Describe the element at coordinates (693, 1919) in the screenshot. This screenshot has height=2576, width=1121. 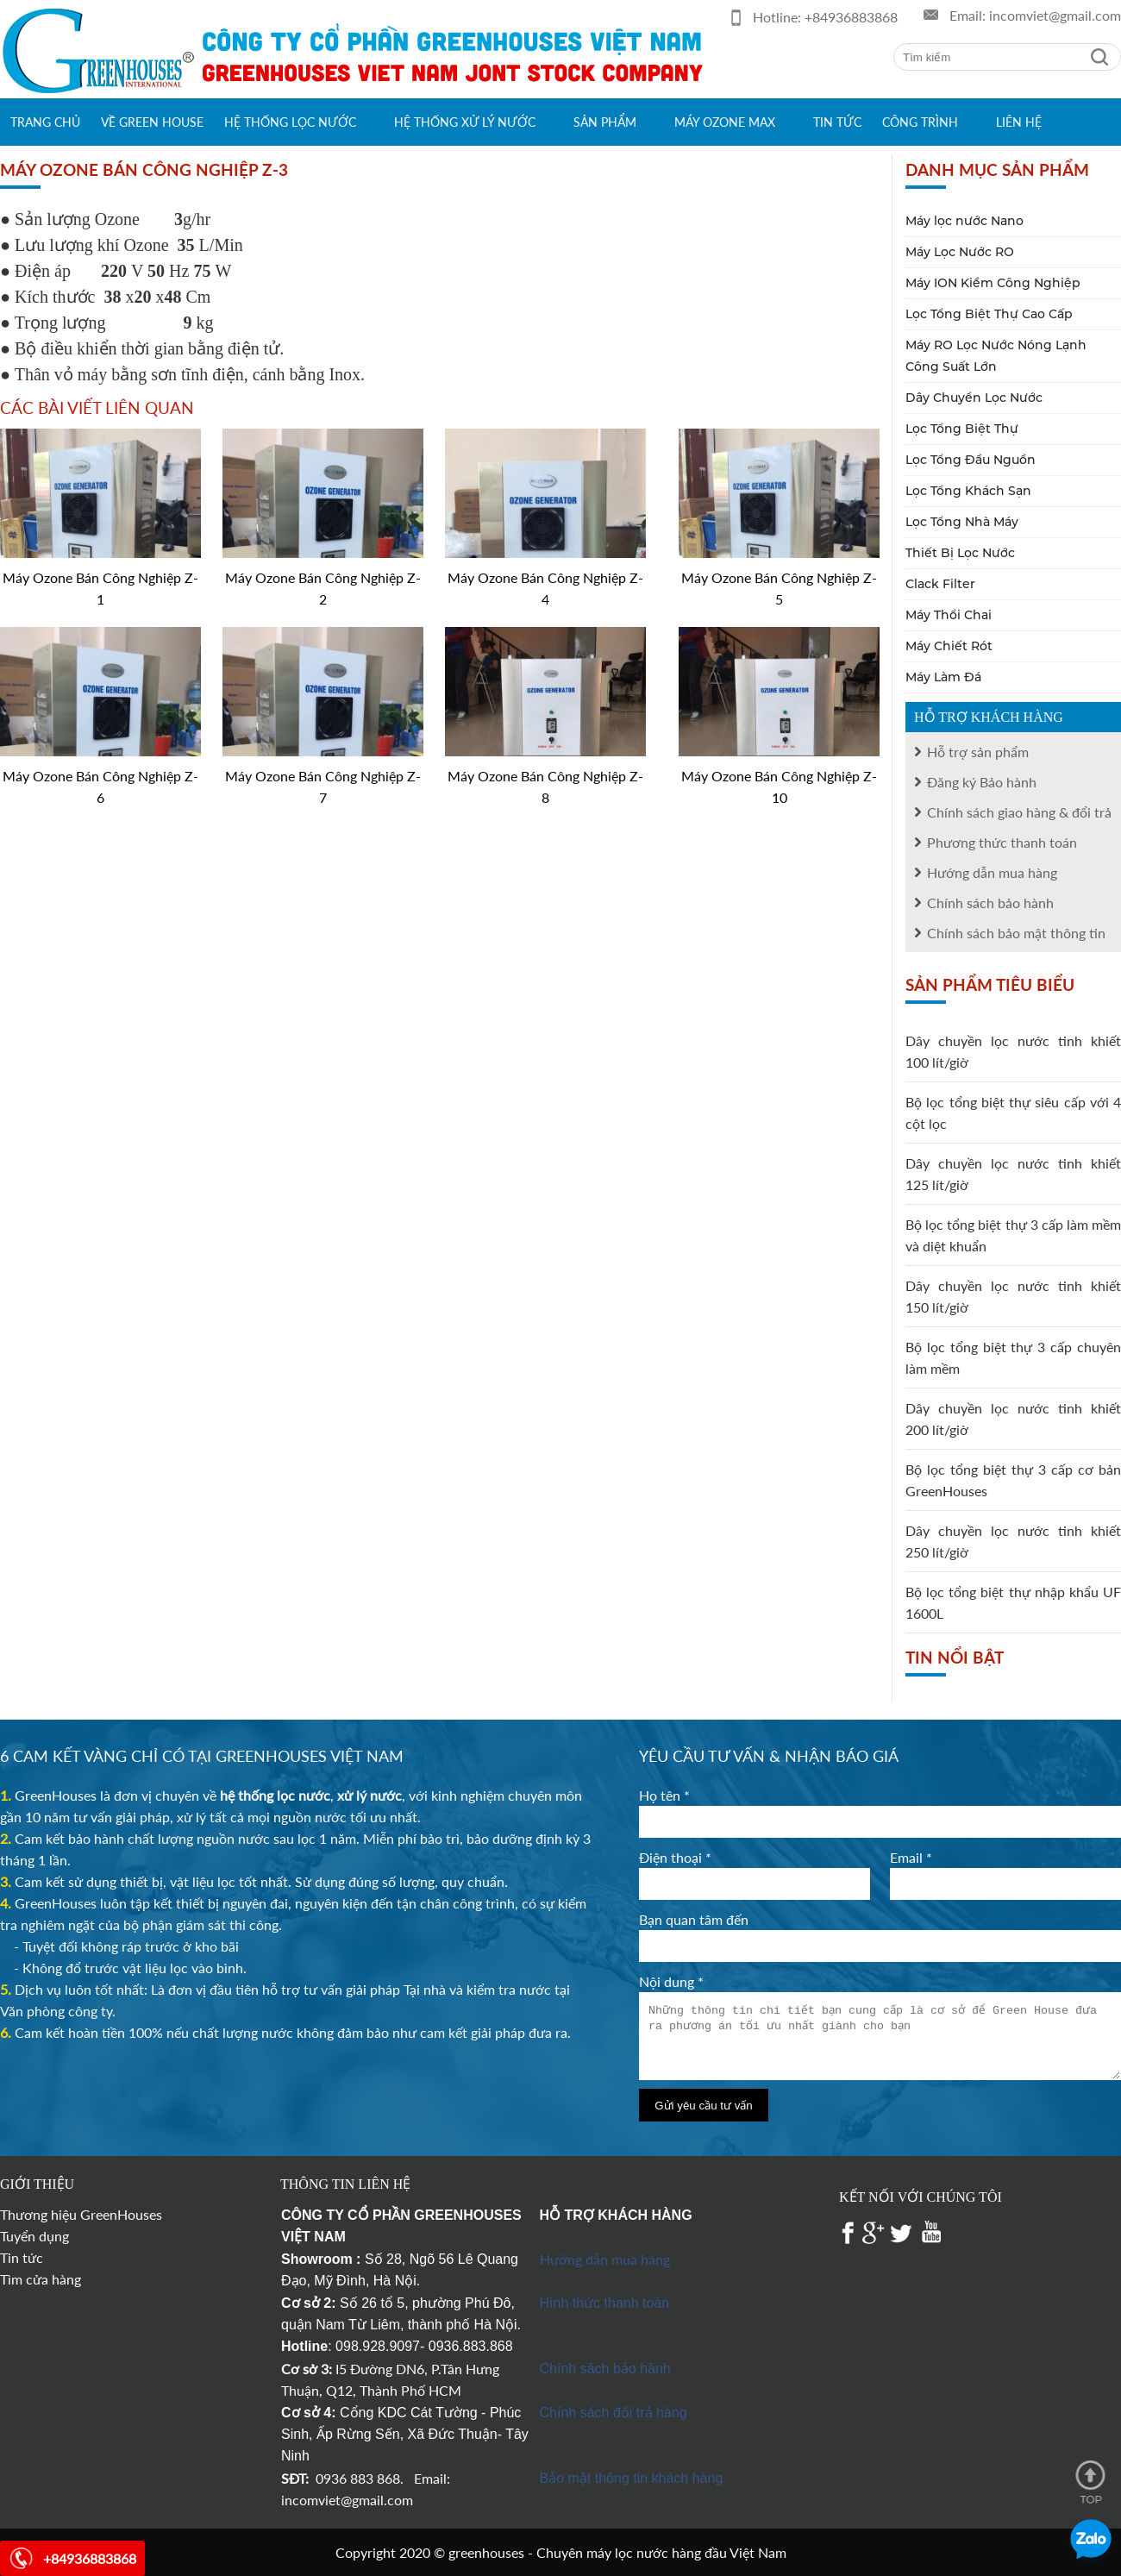
I see `Bạn quan tâm đến` at that location.